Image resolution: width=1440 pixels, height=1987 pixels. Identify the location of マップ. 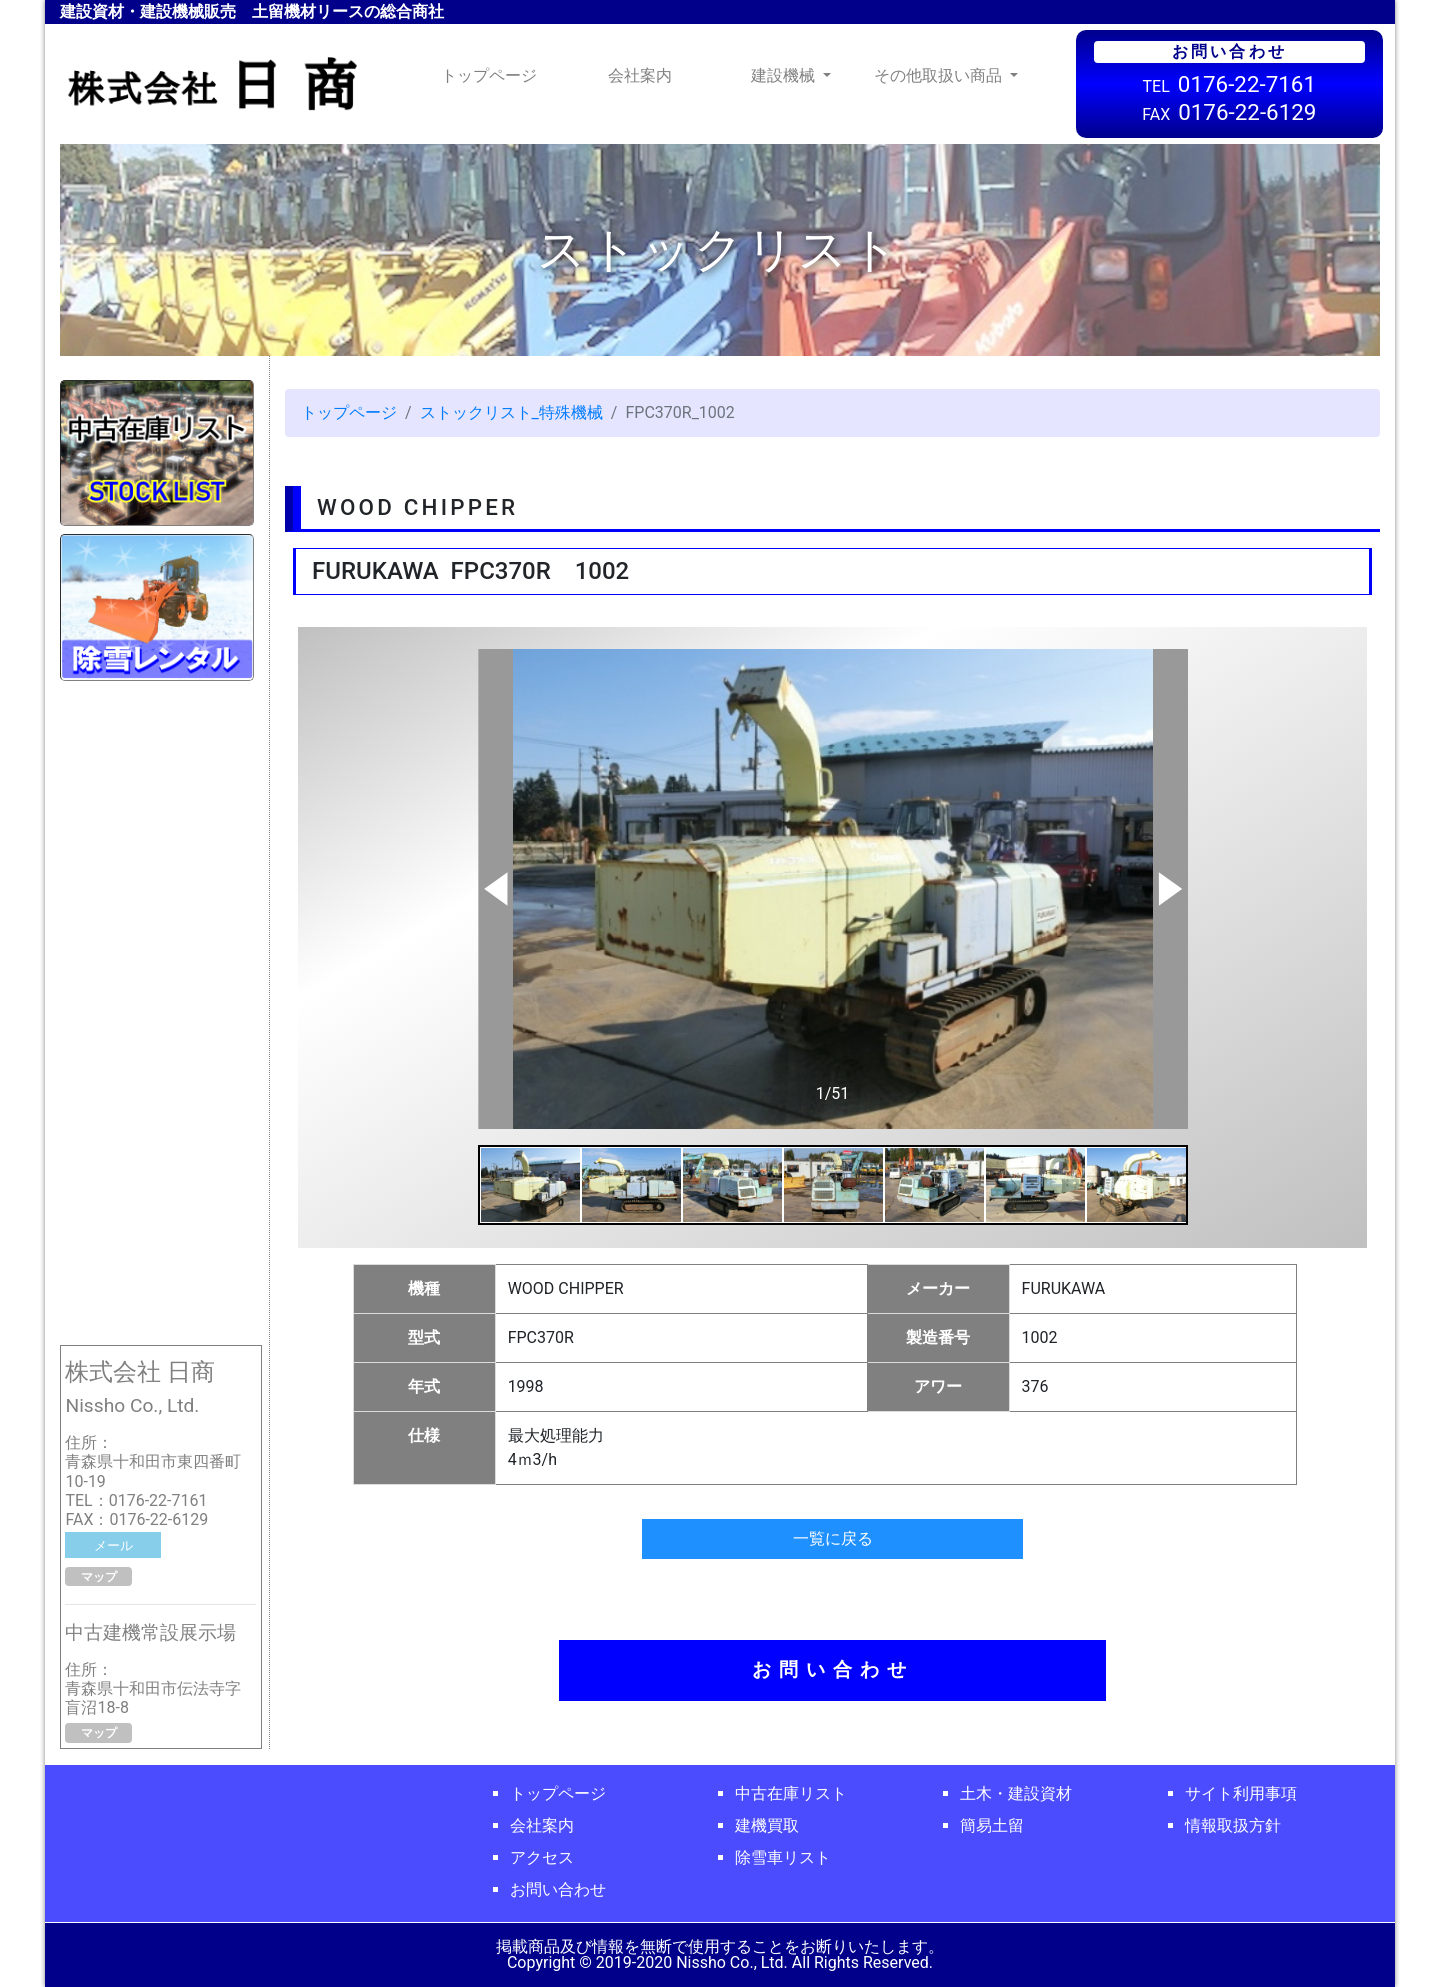
(99, 1577).